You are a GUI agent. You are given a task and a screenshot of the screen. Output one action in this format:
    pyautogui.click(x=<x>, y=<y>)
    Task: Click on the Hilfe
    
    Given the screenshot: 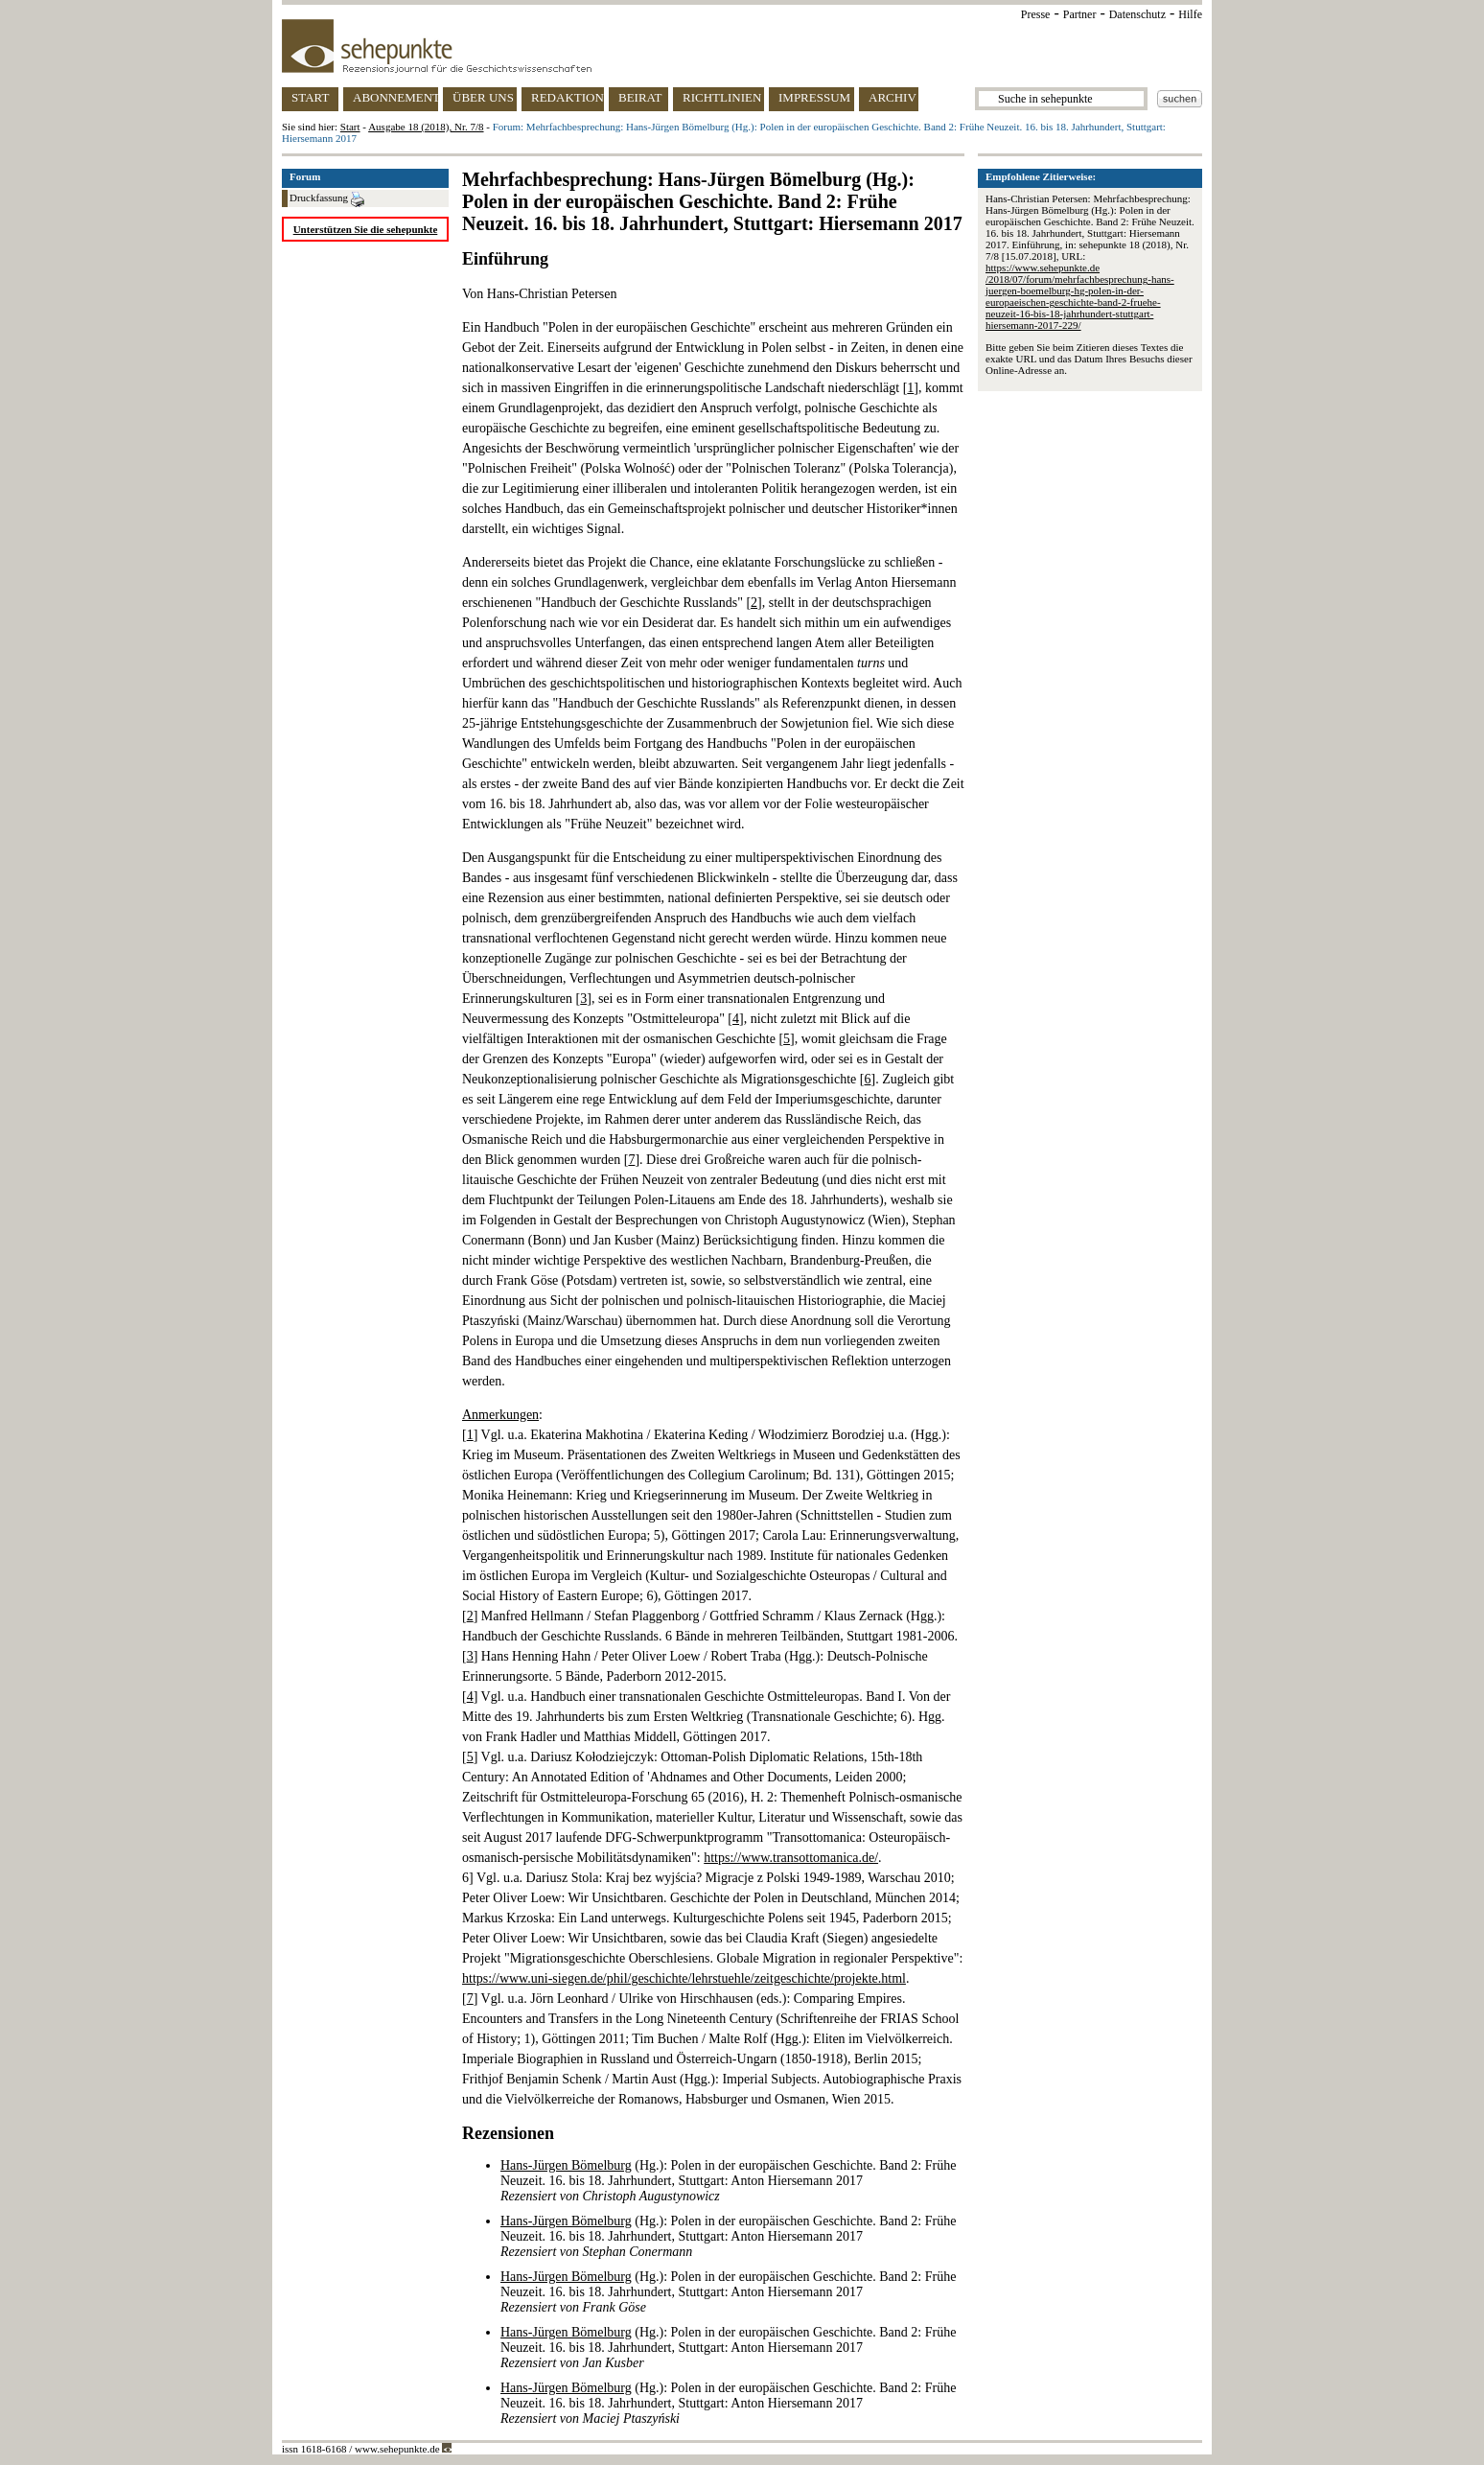 What is the action you would take?
    pyautogui.click(x=1190, y=14)
    